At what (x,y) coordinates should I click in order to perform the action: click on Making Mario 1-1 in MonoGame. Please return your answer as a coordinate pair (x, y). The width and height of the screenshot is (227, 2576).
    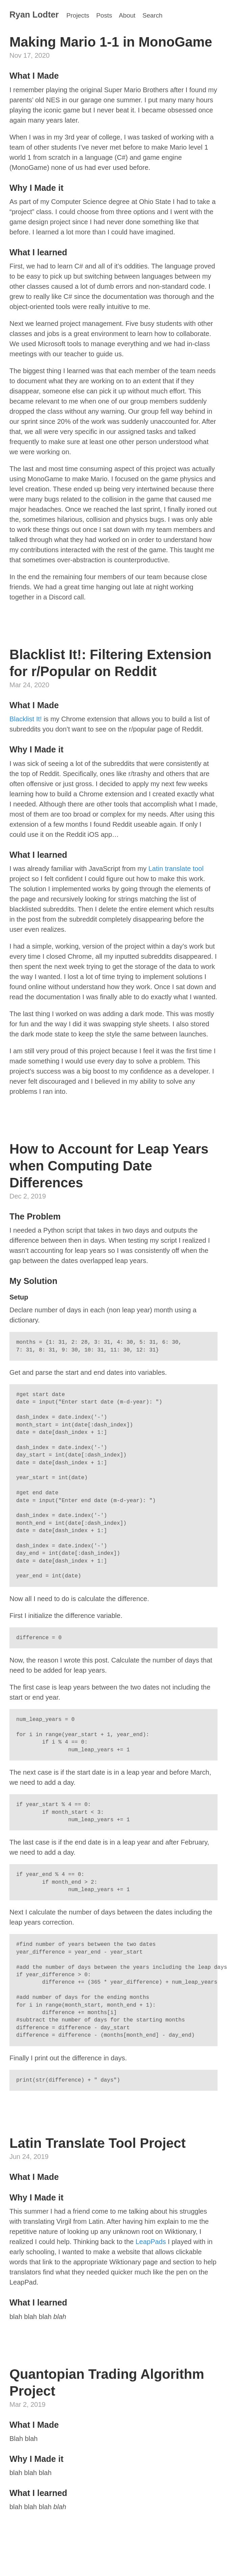
    Looking at the image, I should click on (110, 41).